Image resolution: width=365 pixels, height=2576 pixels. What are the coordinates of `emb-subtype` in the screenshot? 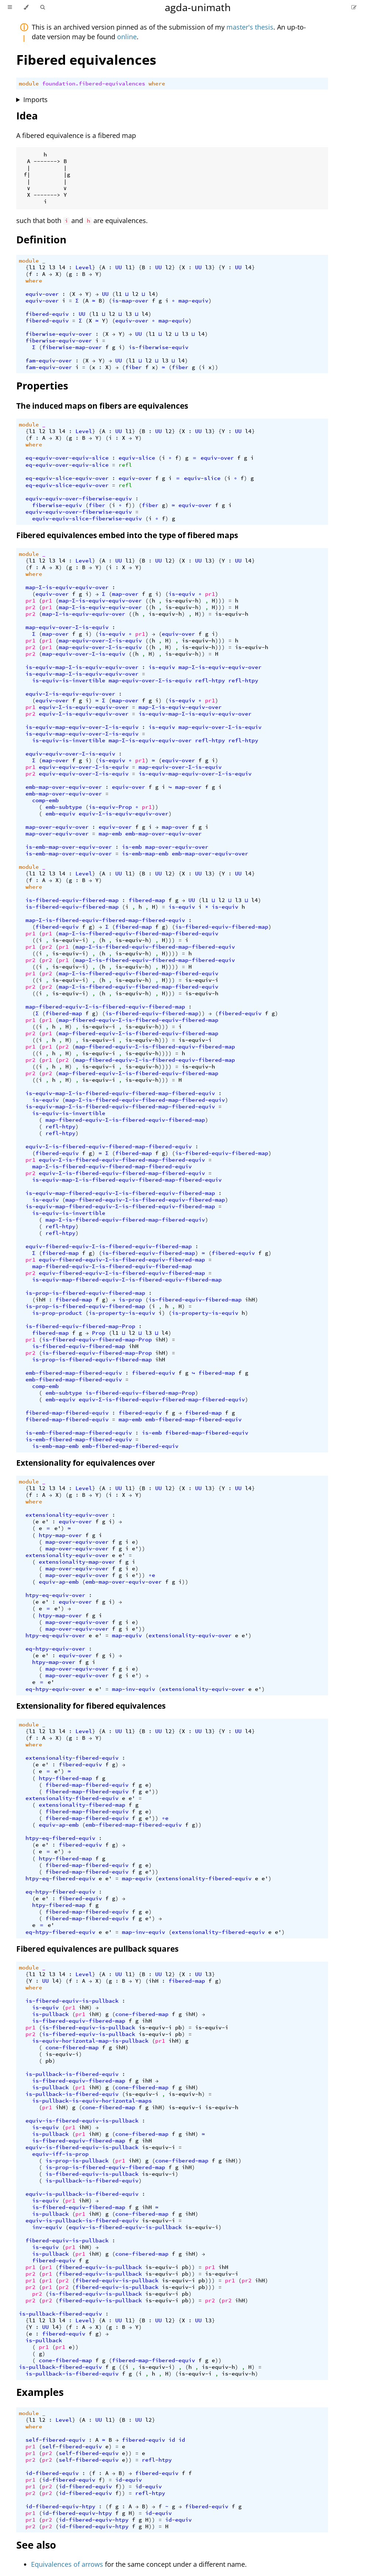 It's located at (63, 807).